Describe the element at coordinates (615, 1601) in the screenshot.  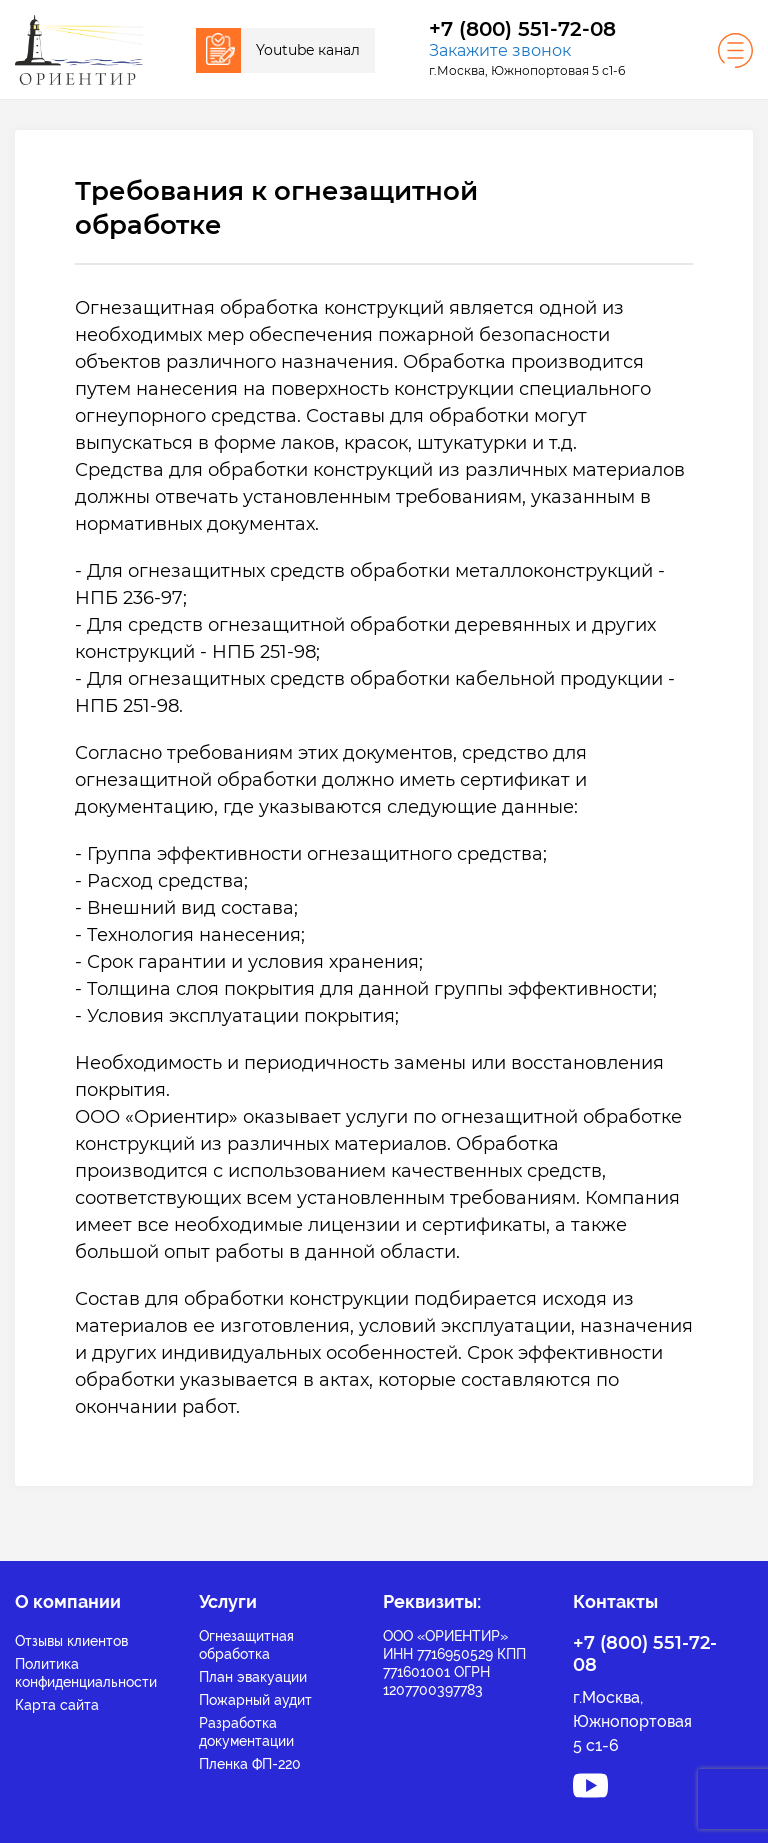
I see `Контакты` at that location.